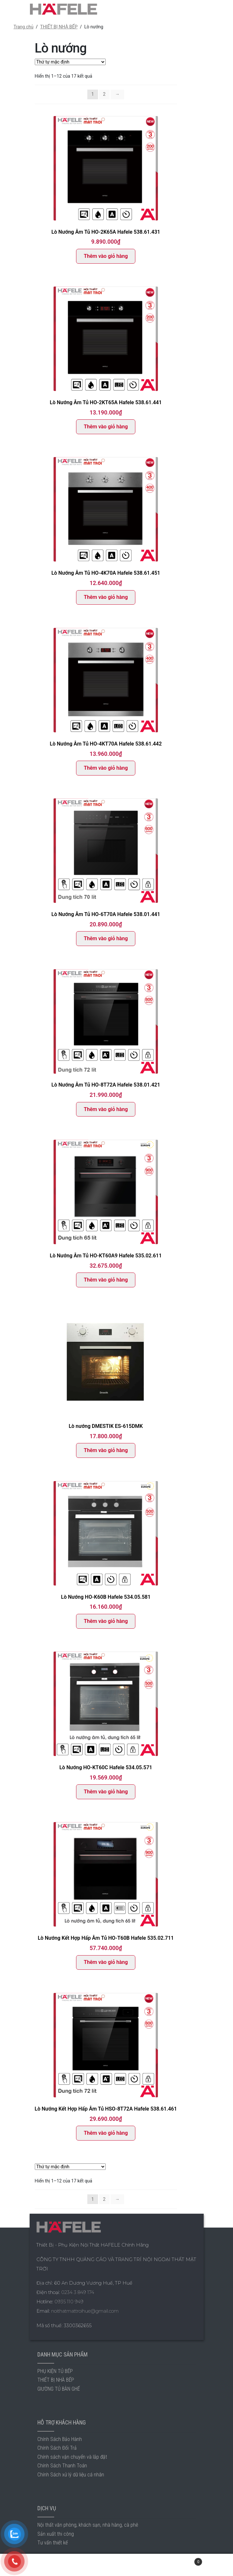 The width and height of the screenshot is (233, 2576). Describe the element at coordinates (77, 2292) in the screenshot. I see `0234 3 849 174` at that location.